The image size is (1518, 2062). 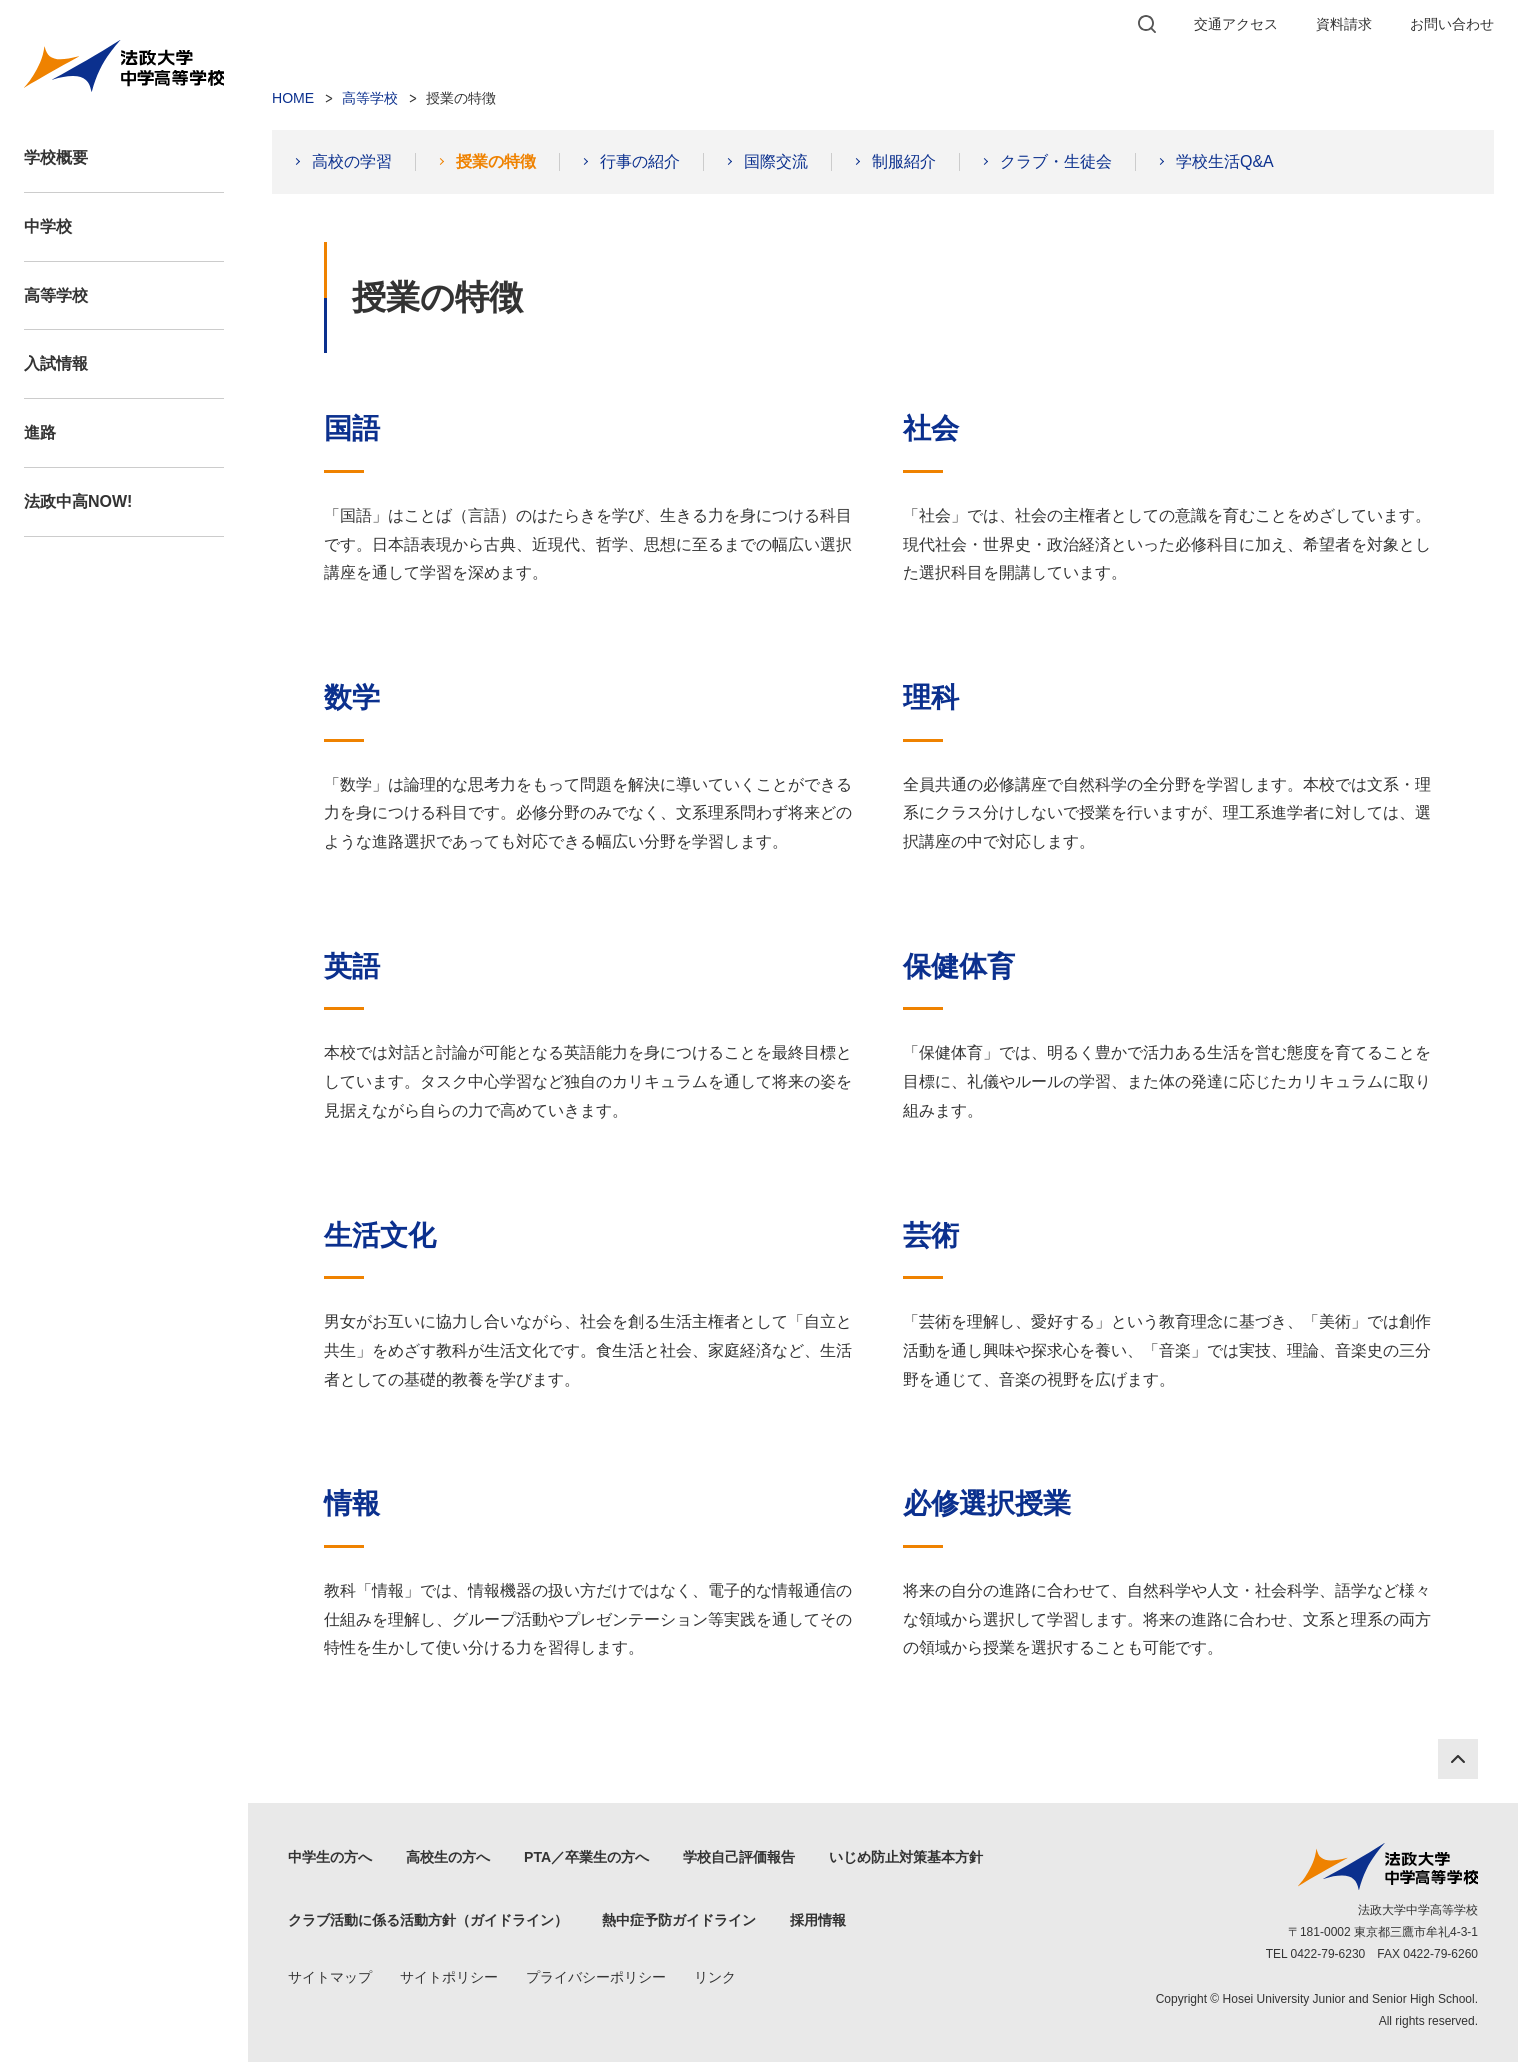 What do you see at coordinates (56, 157) in the screenshot?
I see `学校概要` at bounding box center [56, 157].